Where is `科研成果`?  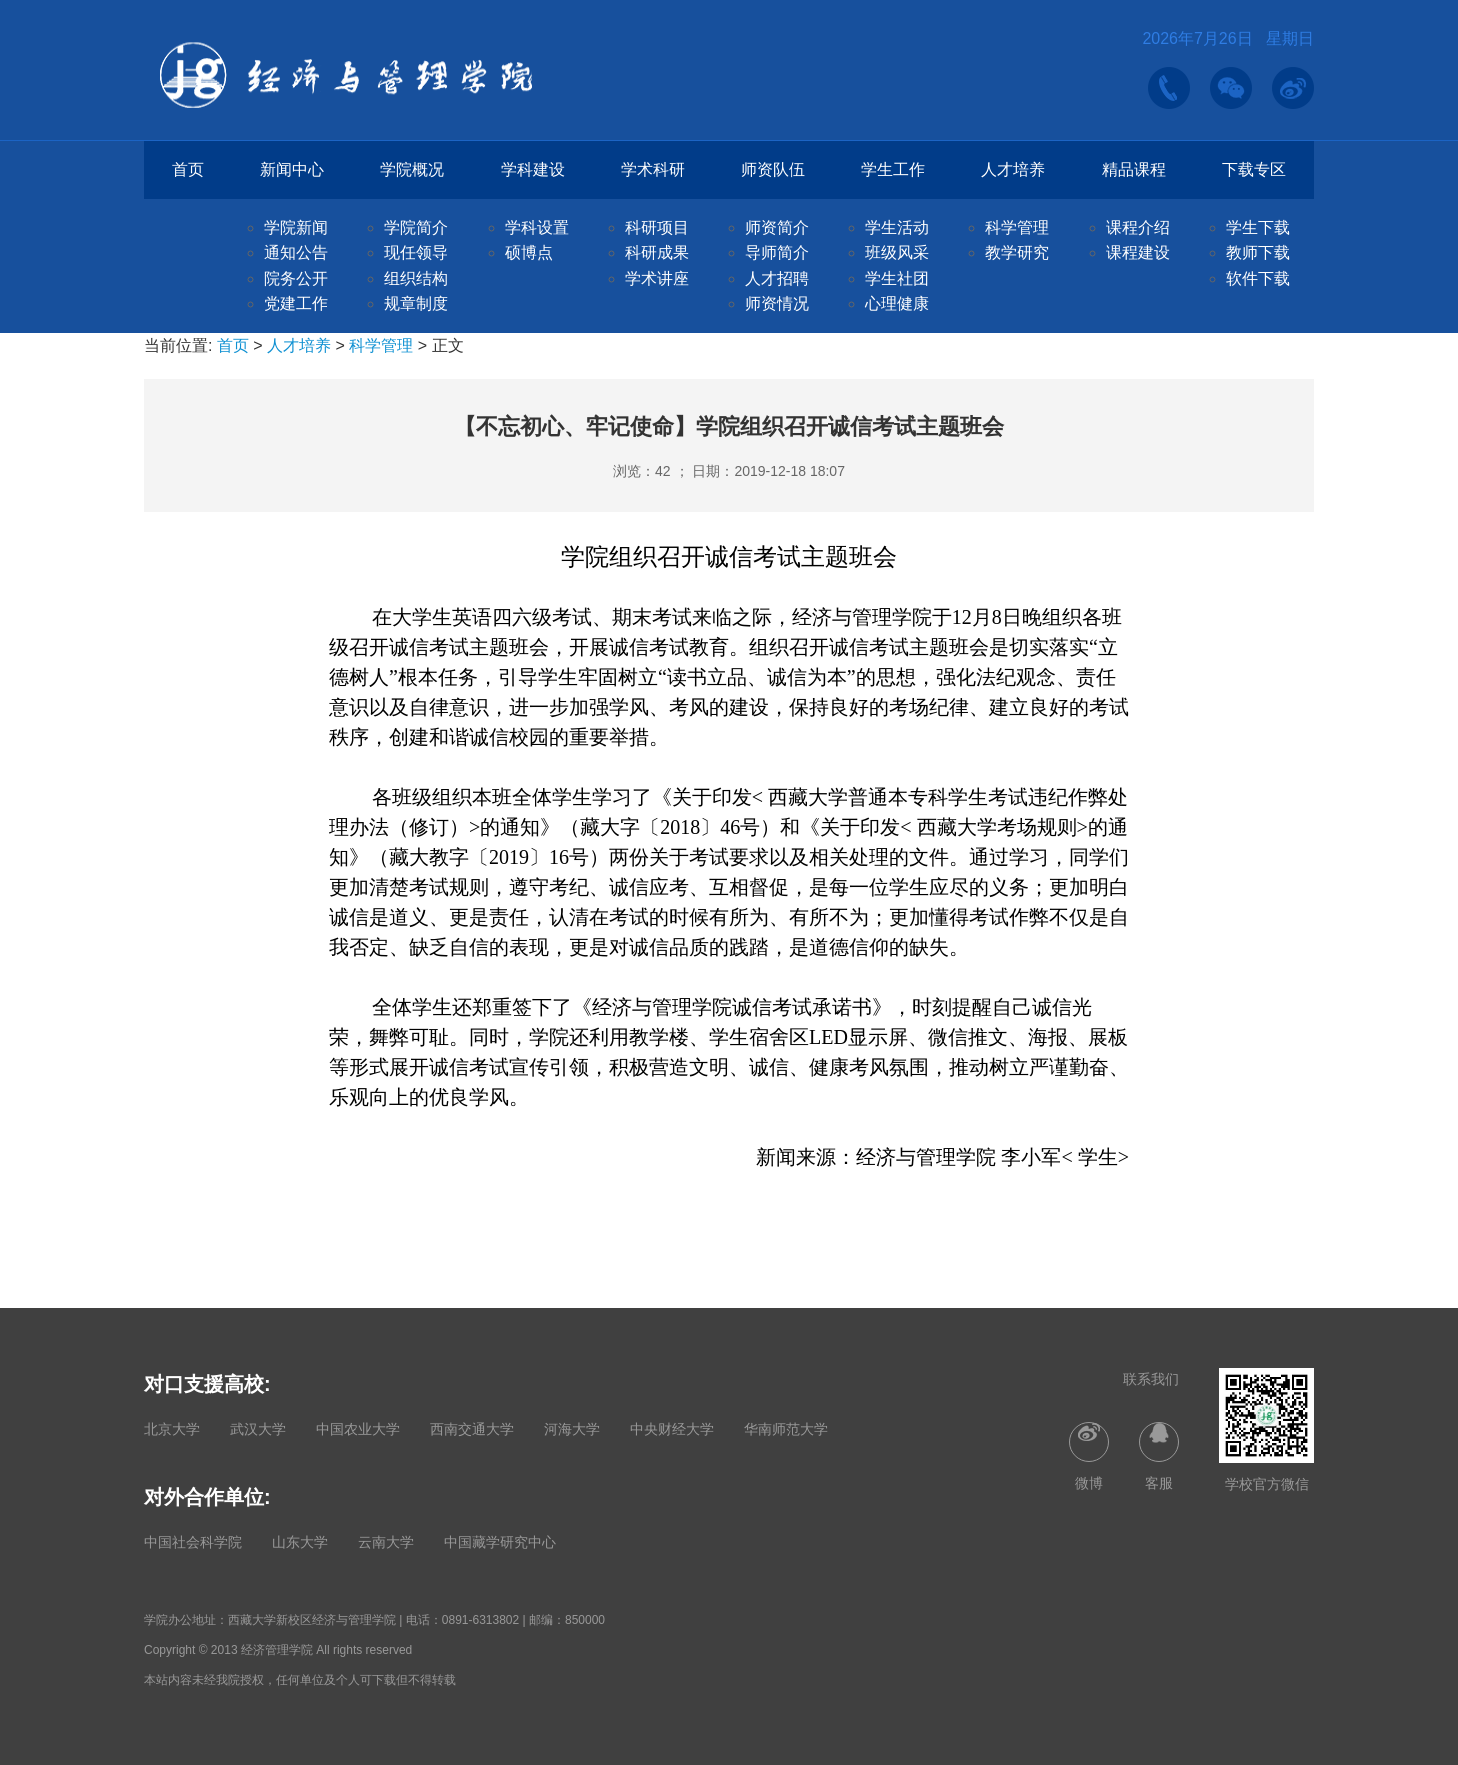 科研成果 is located at coordinates (657, 252).